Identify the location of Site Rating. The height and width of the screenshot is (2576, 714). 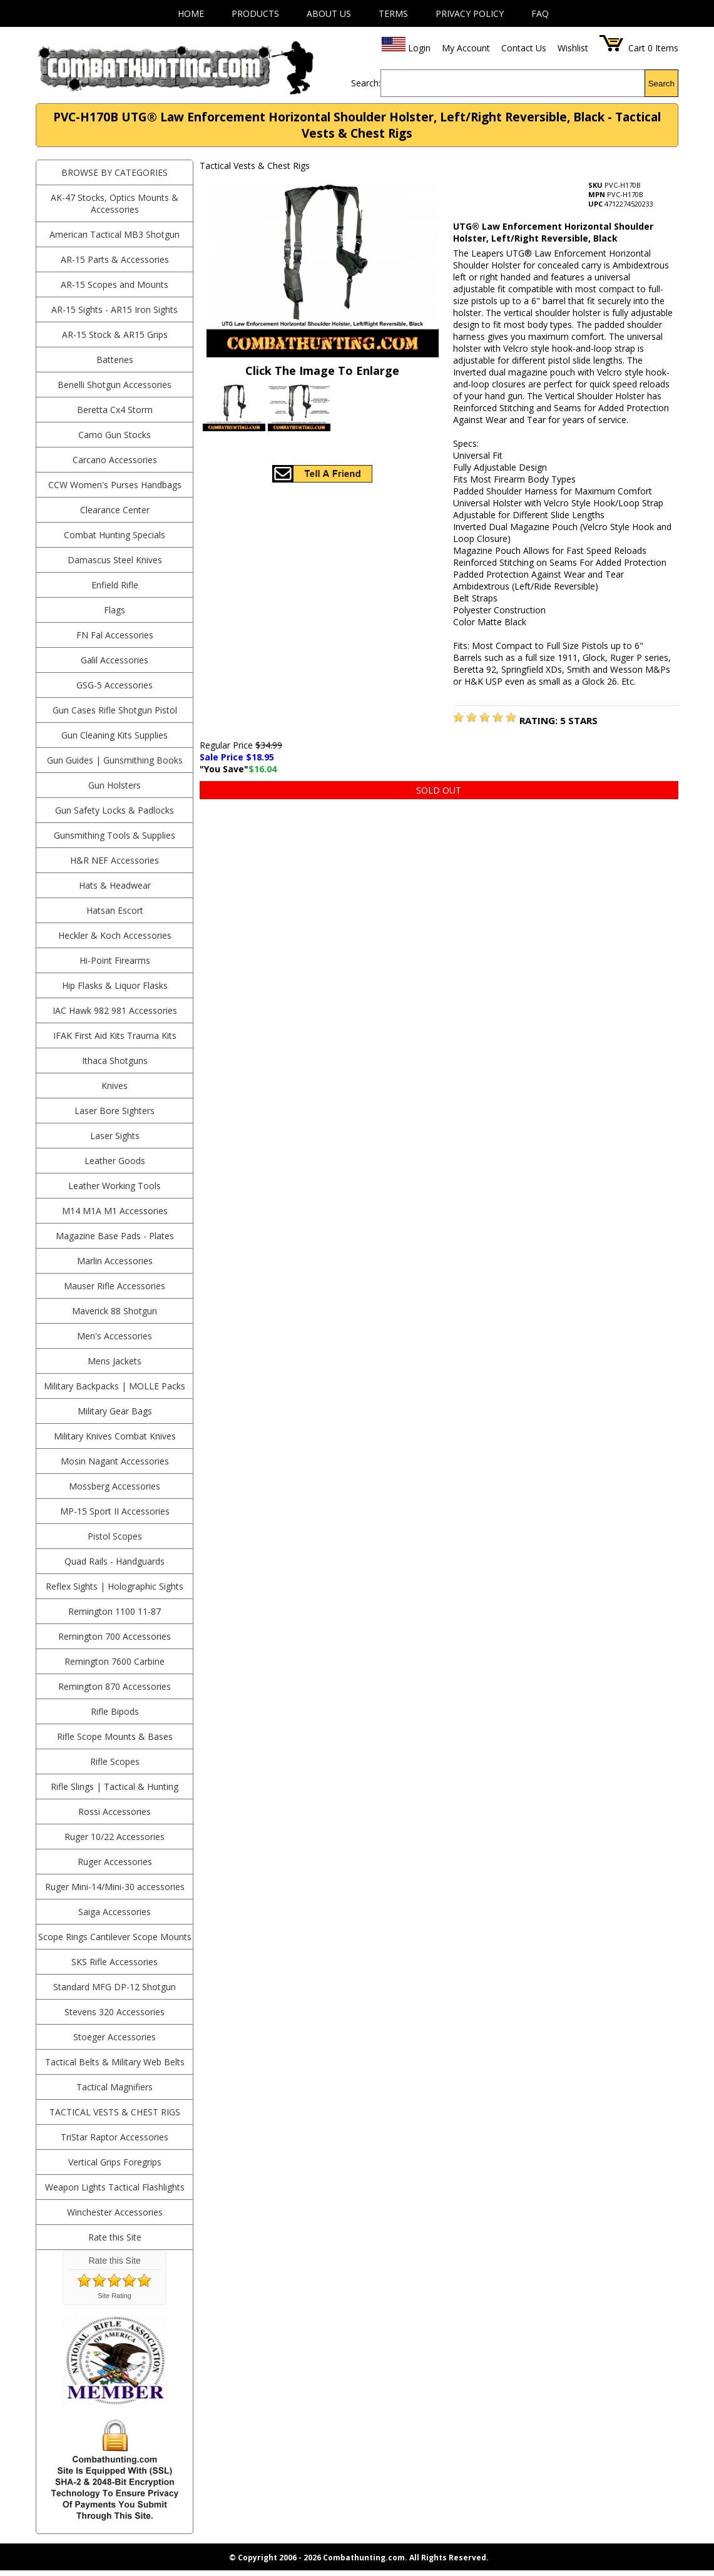
(114, 2295).